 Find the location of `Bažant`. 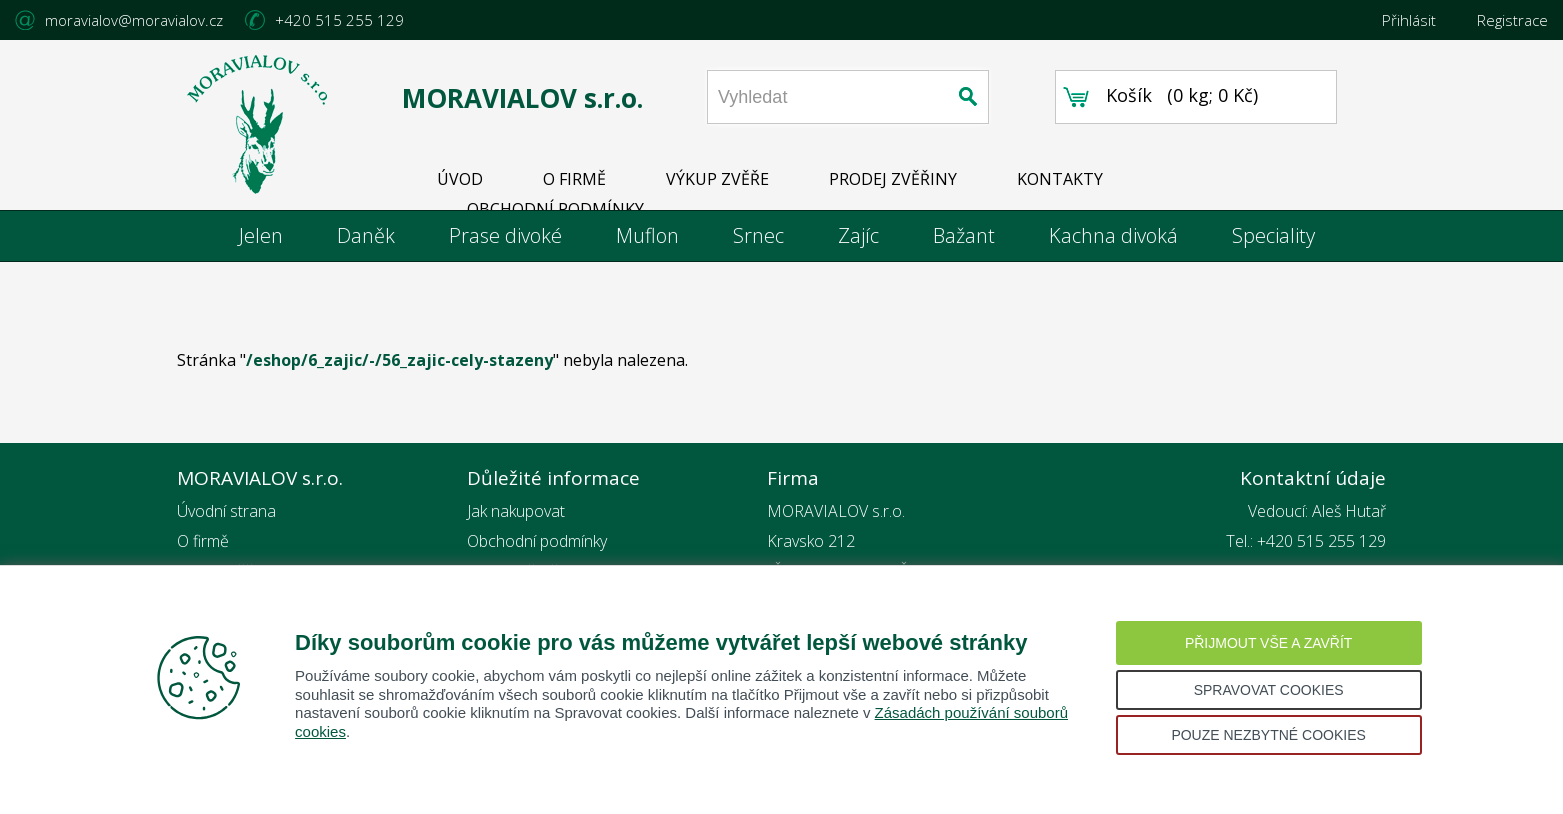

Bažant is located at coordinates (964, 235).